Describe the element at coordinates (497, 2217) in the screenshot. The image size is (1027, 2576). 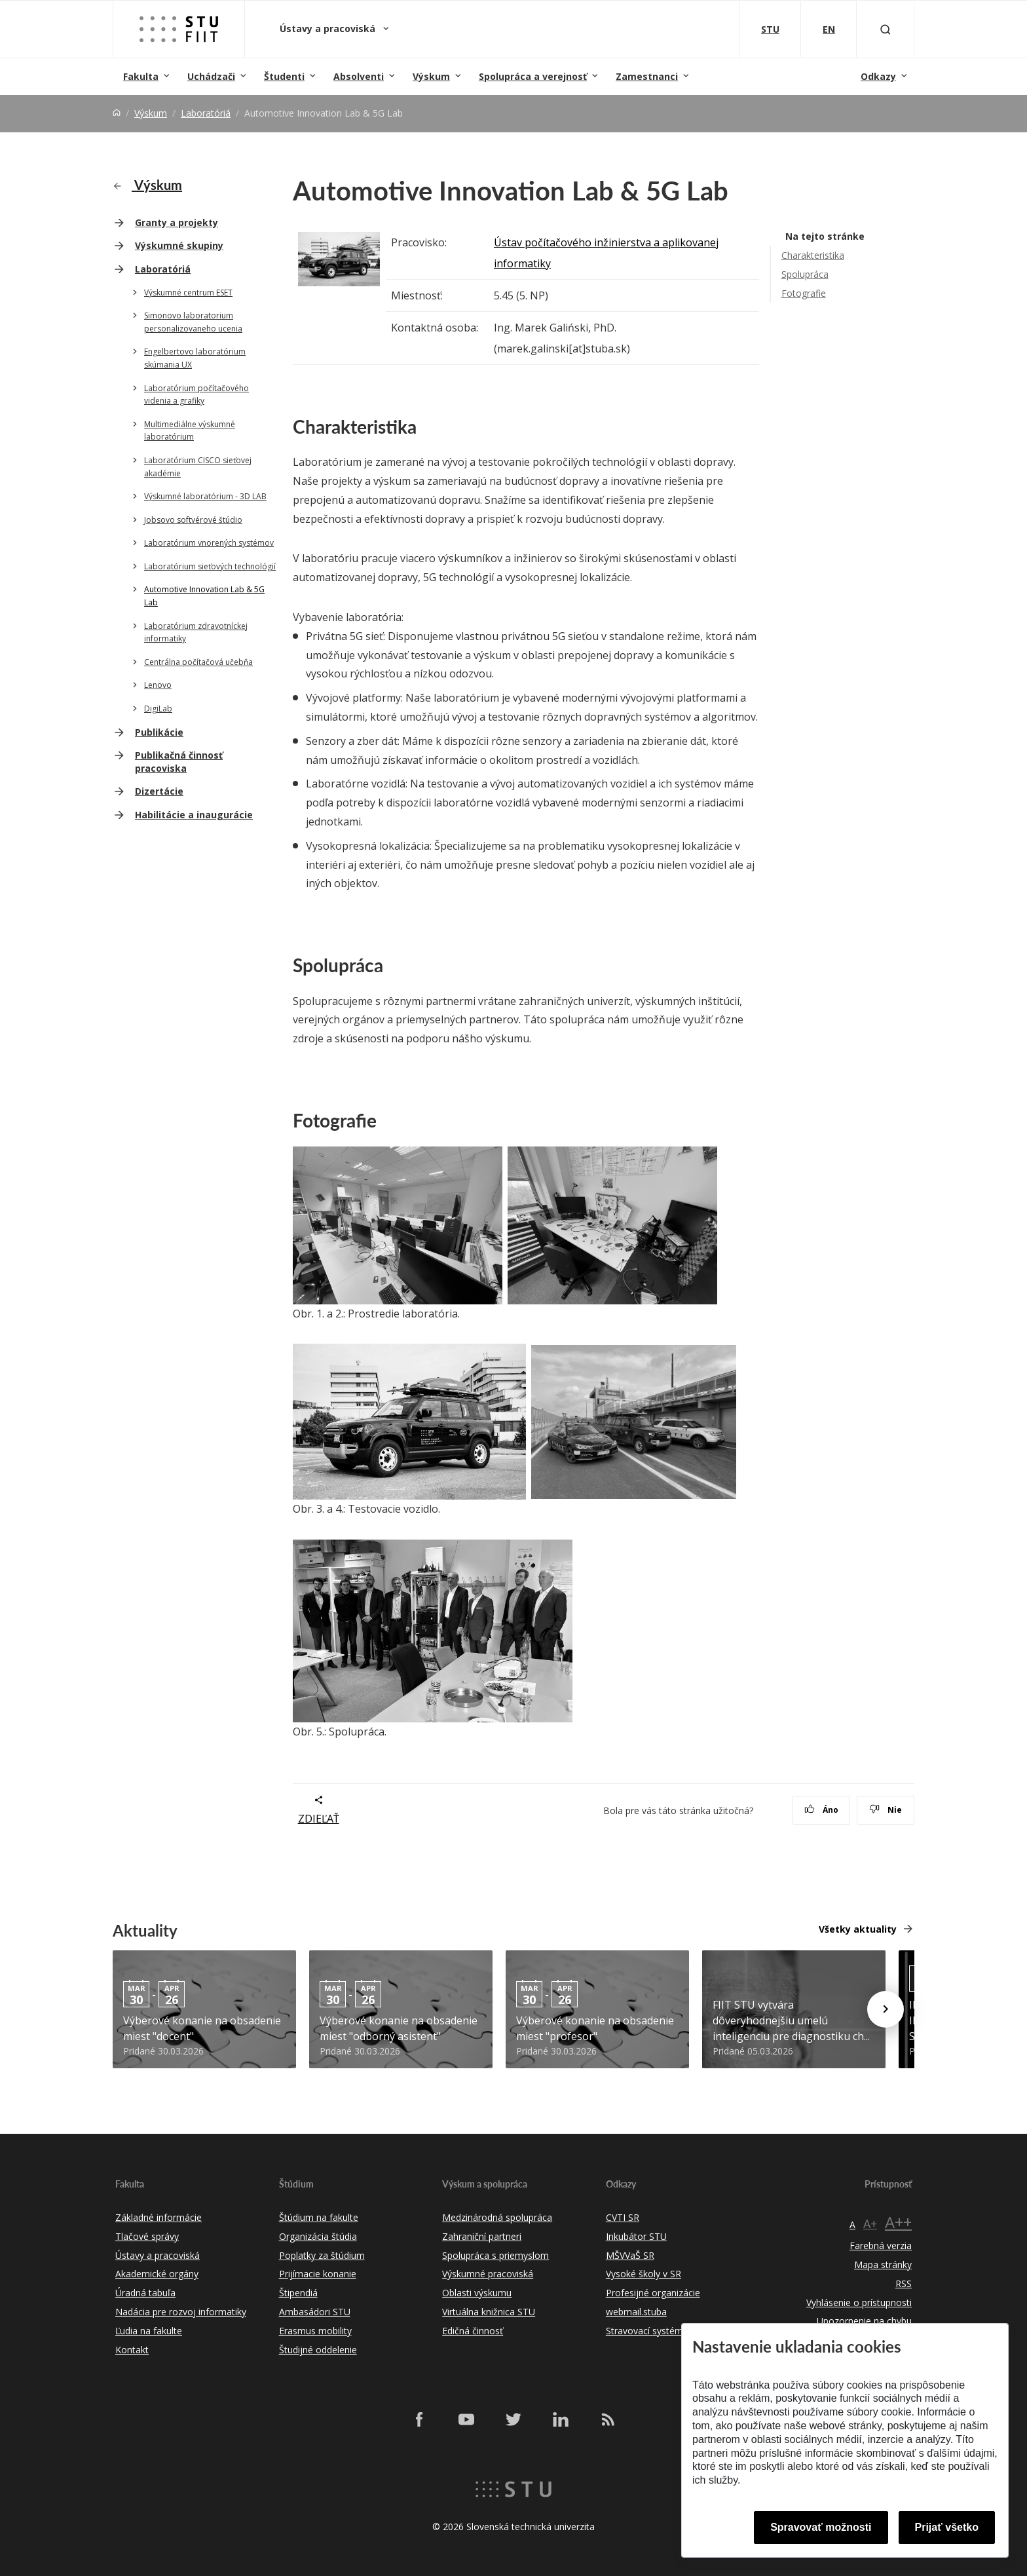
I see `Medzinárodná spolupráca` at that location.